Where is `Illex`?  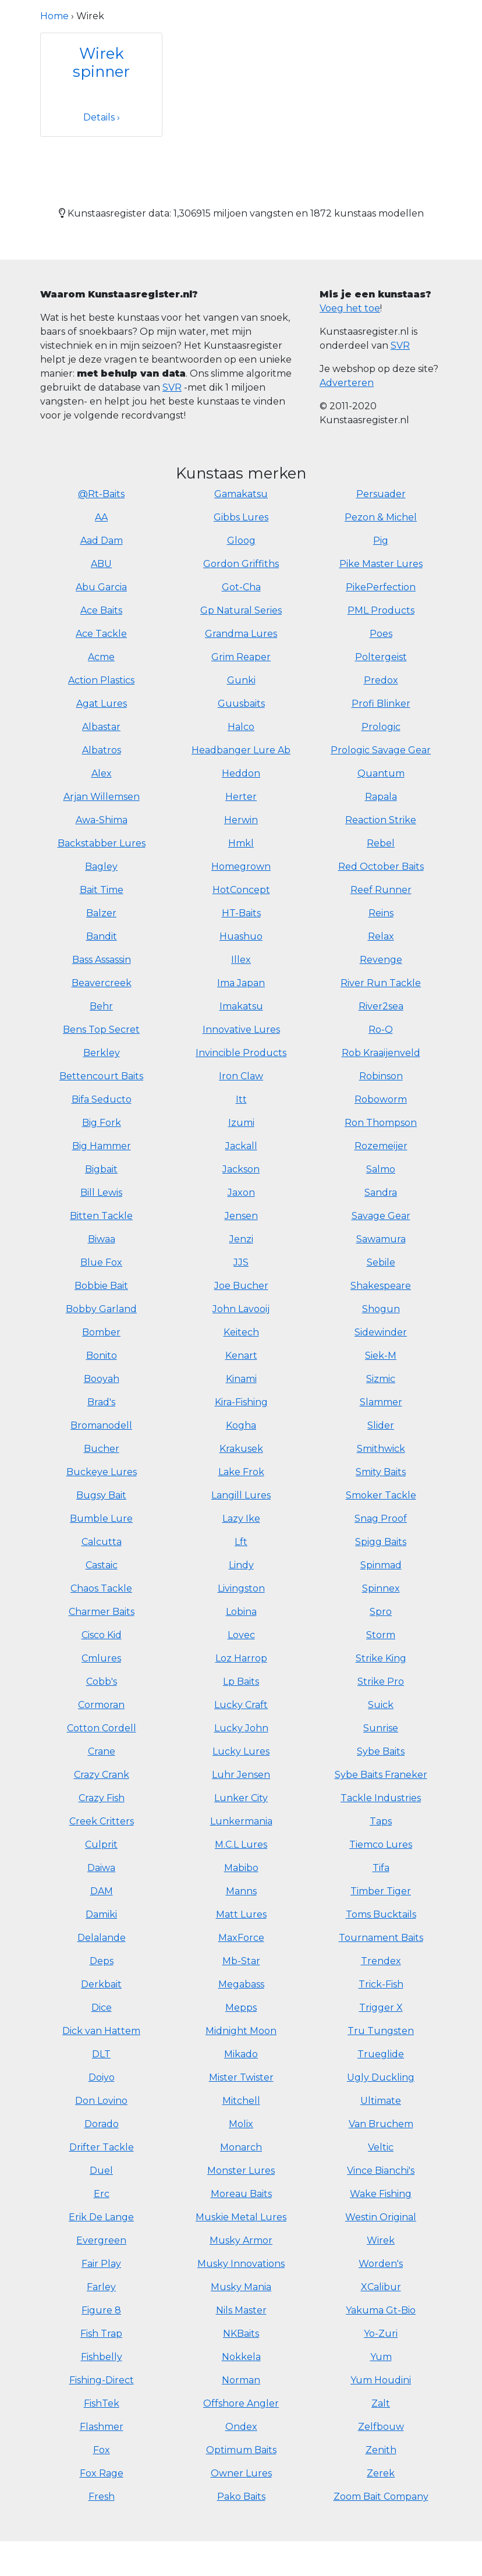
Illex is located at coordinates (241, 959).